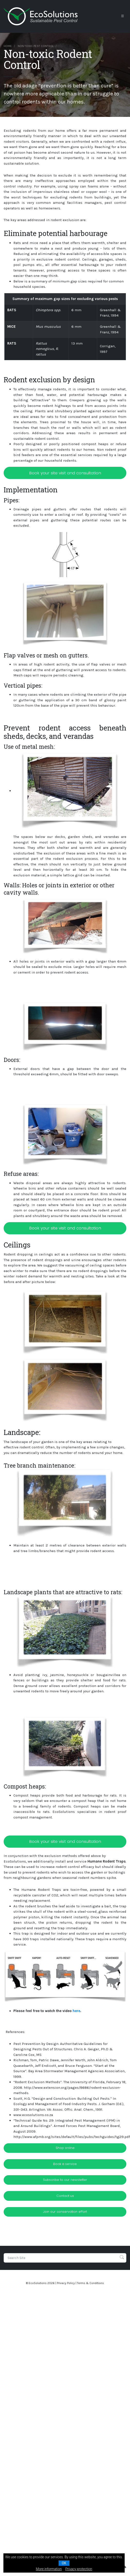 This screenshot has height=2576, width=130. What do you see at coordinates (78, 2569) in the screenshot?
I see `Privacy protection` at bounding box center [78, 2569].